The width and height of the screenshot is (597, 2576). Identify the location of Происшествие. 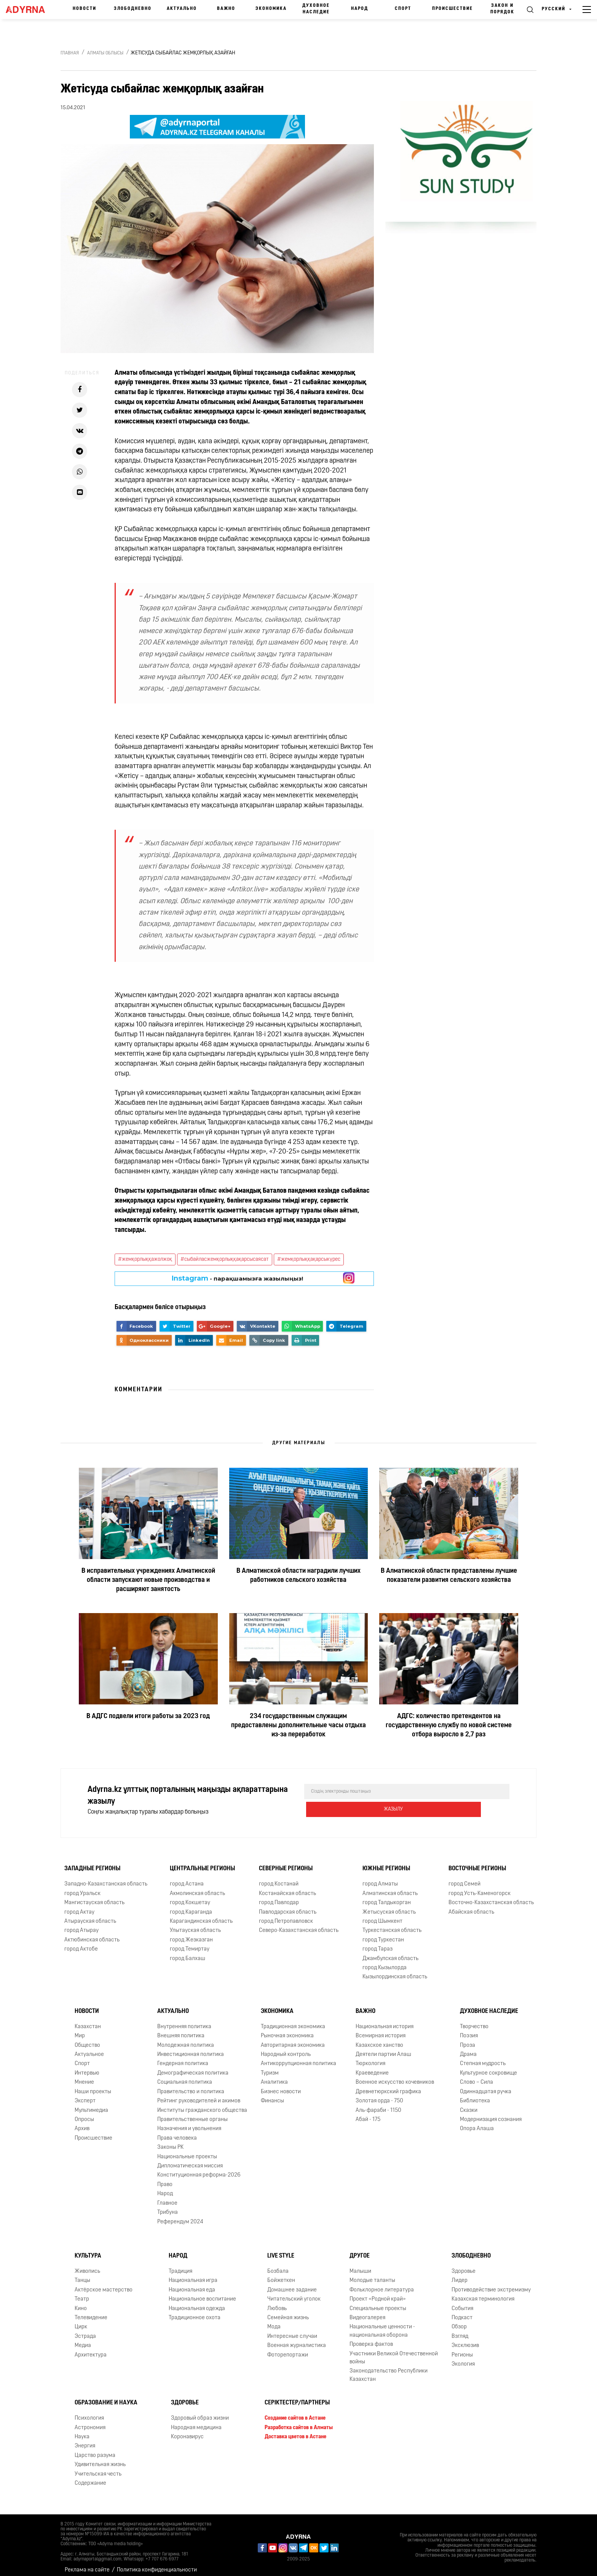
(452, 8).